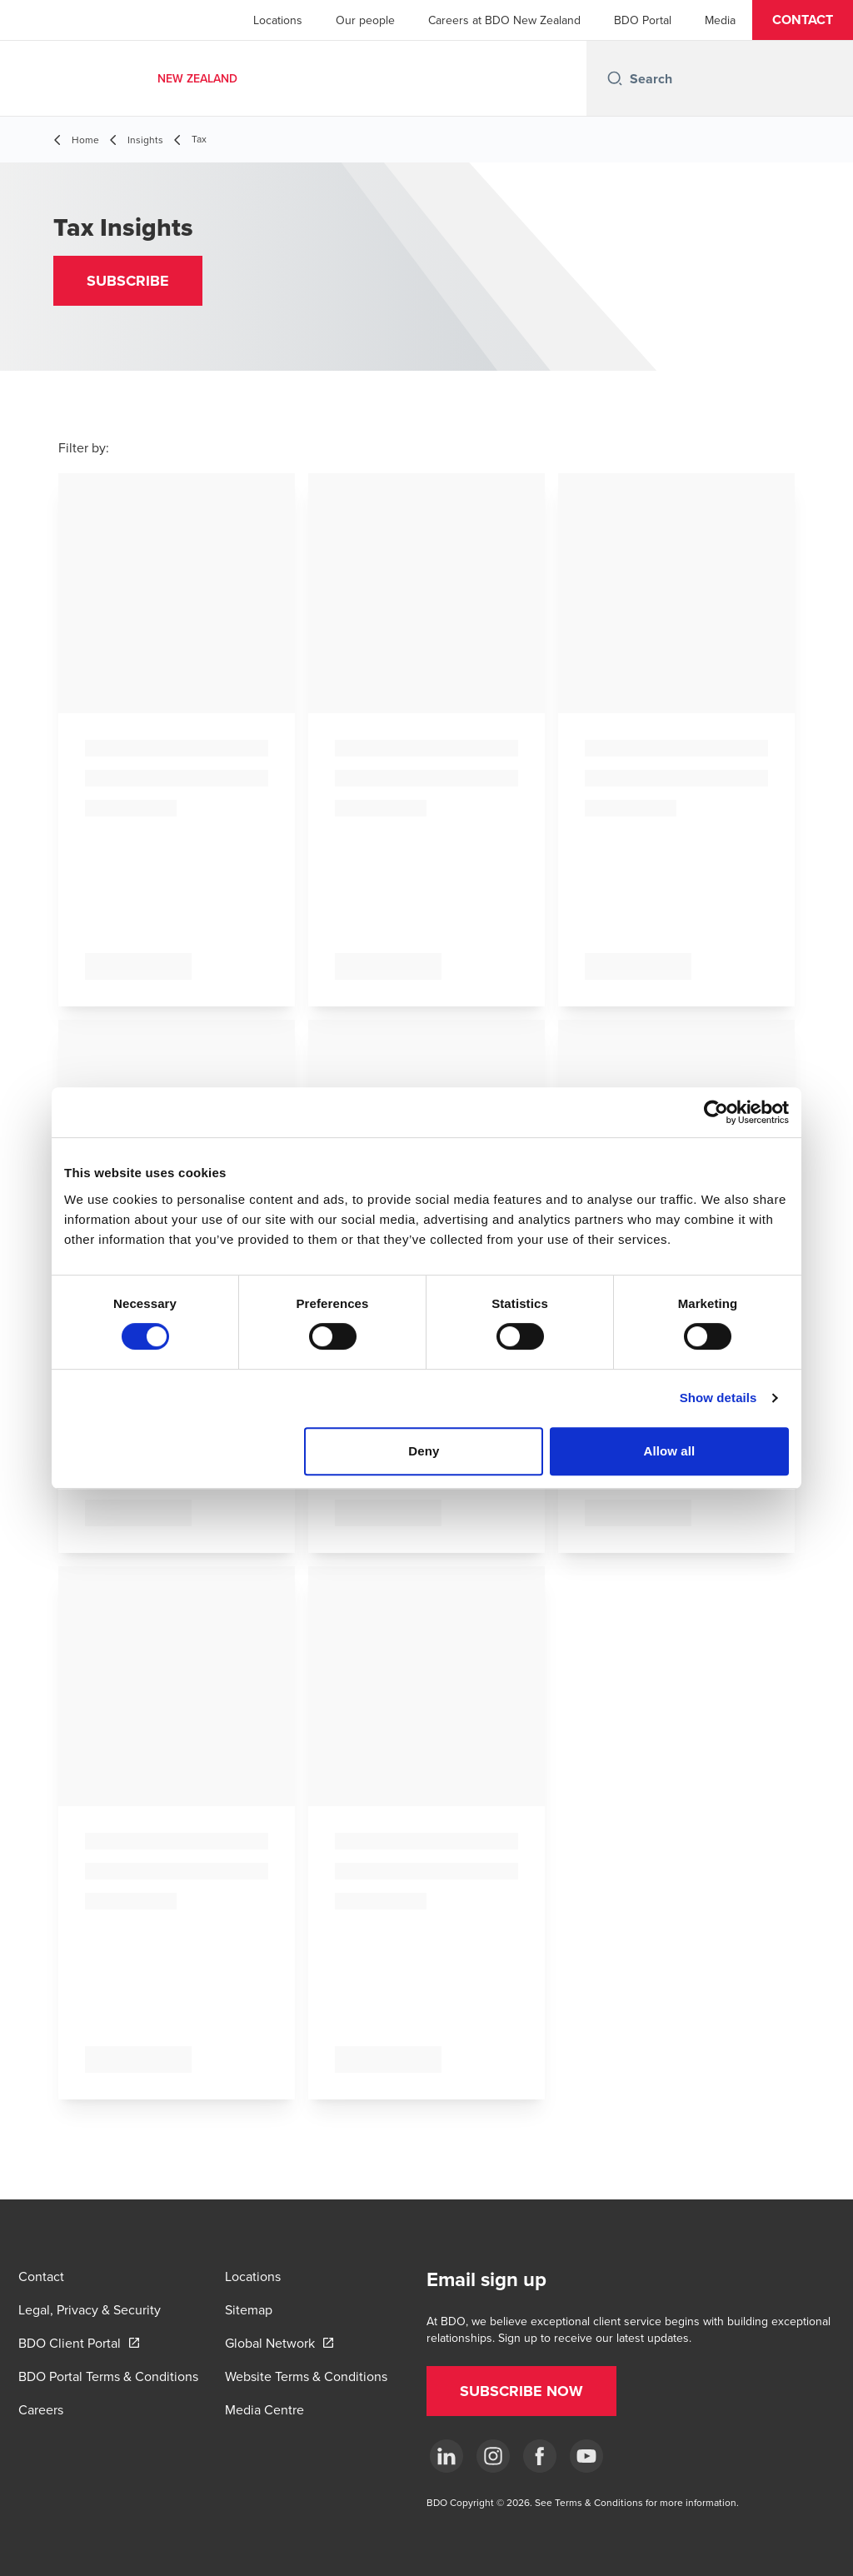  Describe the element at coordinates (365, 20) in the screenshot. I see `Our people` at that location.